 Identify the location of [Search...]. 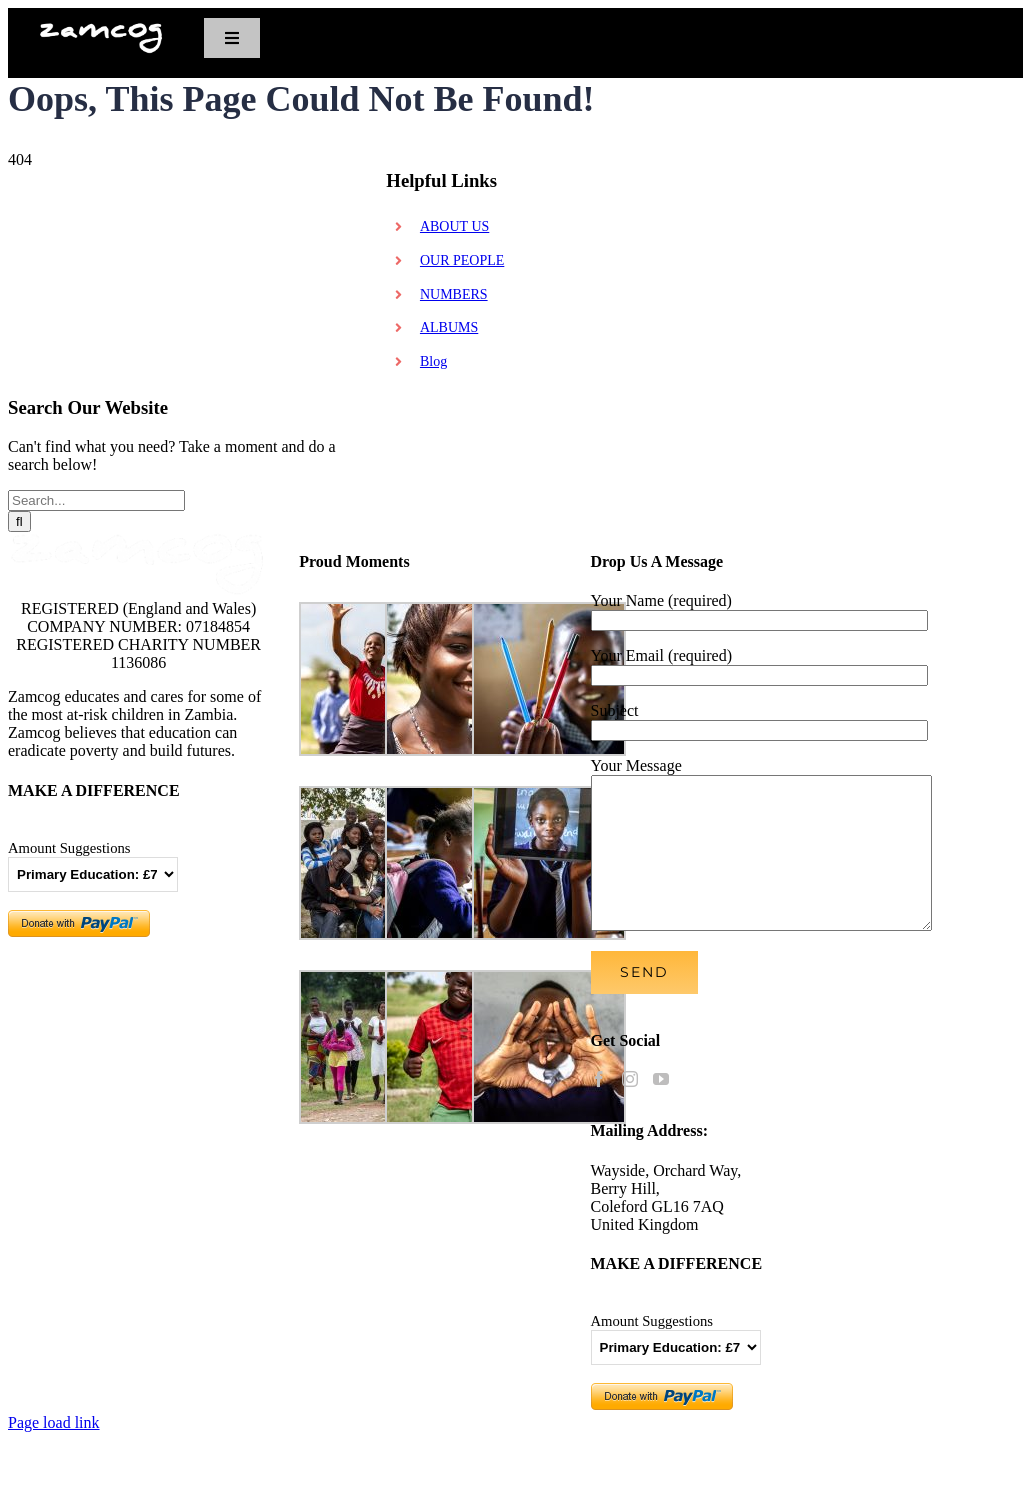
(96, 500).